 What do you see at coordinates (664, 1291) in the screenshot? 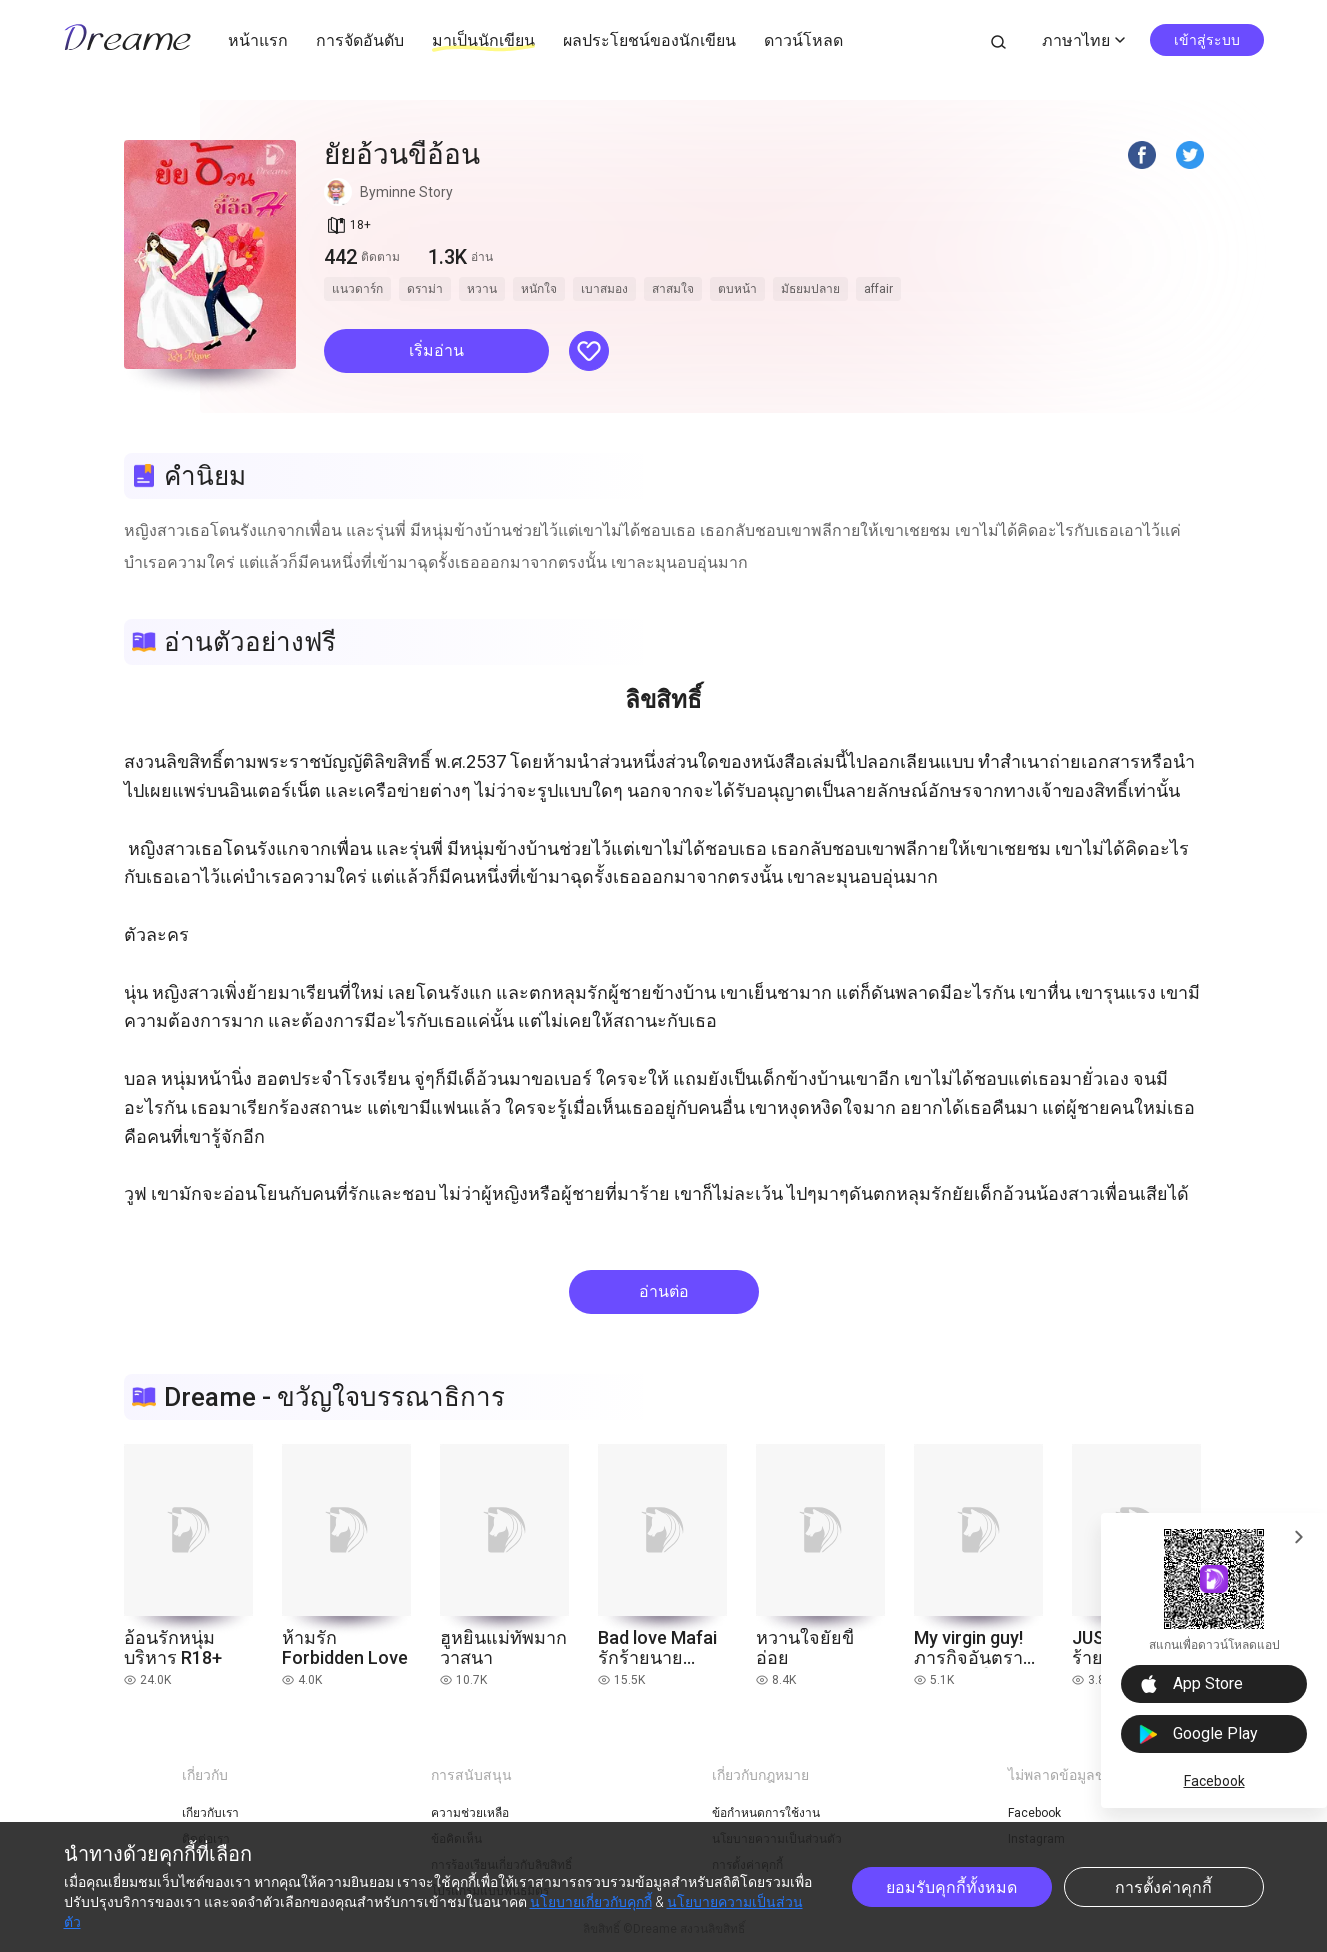
I see `อ่านต่อ` at bounding box center [664, 1291].